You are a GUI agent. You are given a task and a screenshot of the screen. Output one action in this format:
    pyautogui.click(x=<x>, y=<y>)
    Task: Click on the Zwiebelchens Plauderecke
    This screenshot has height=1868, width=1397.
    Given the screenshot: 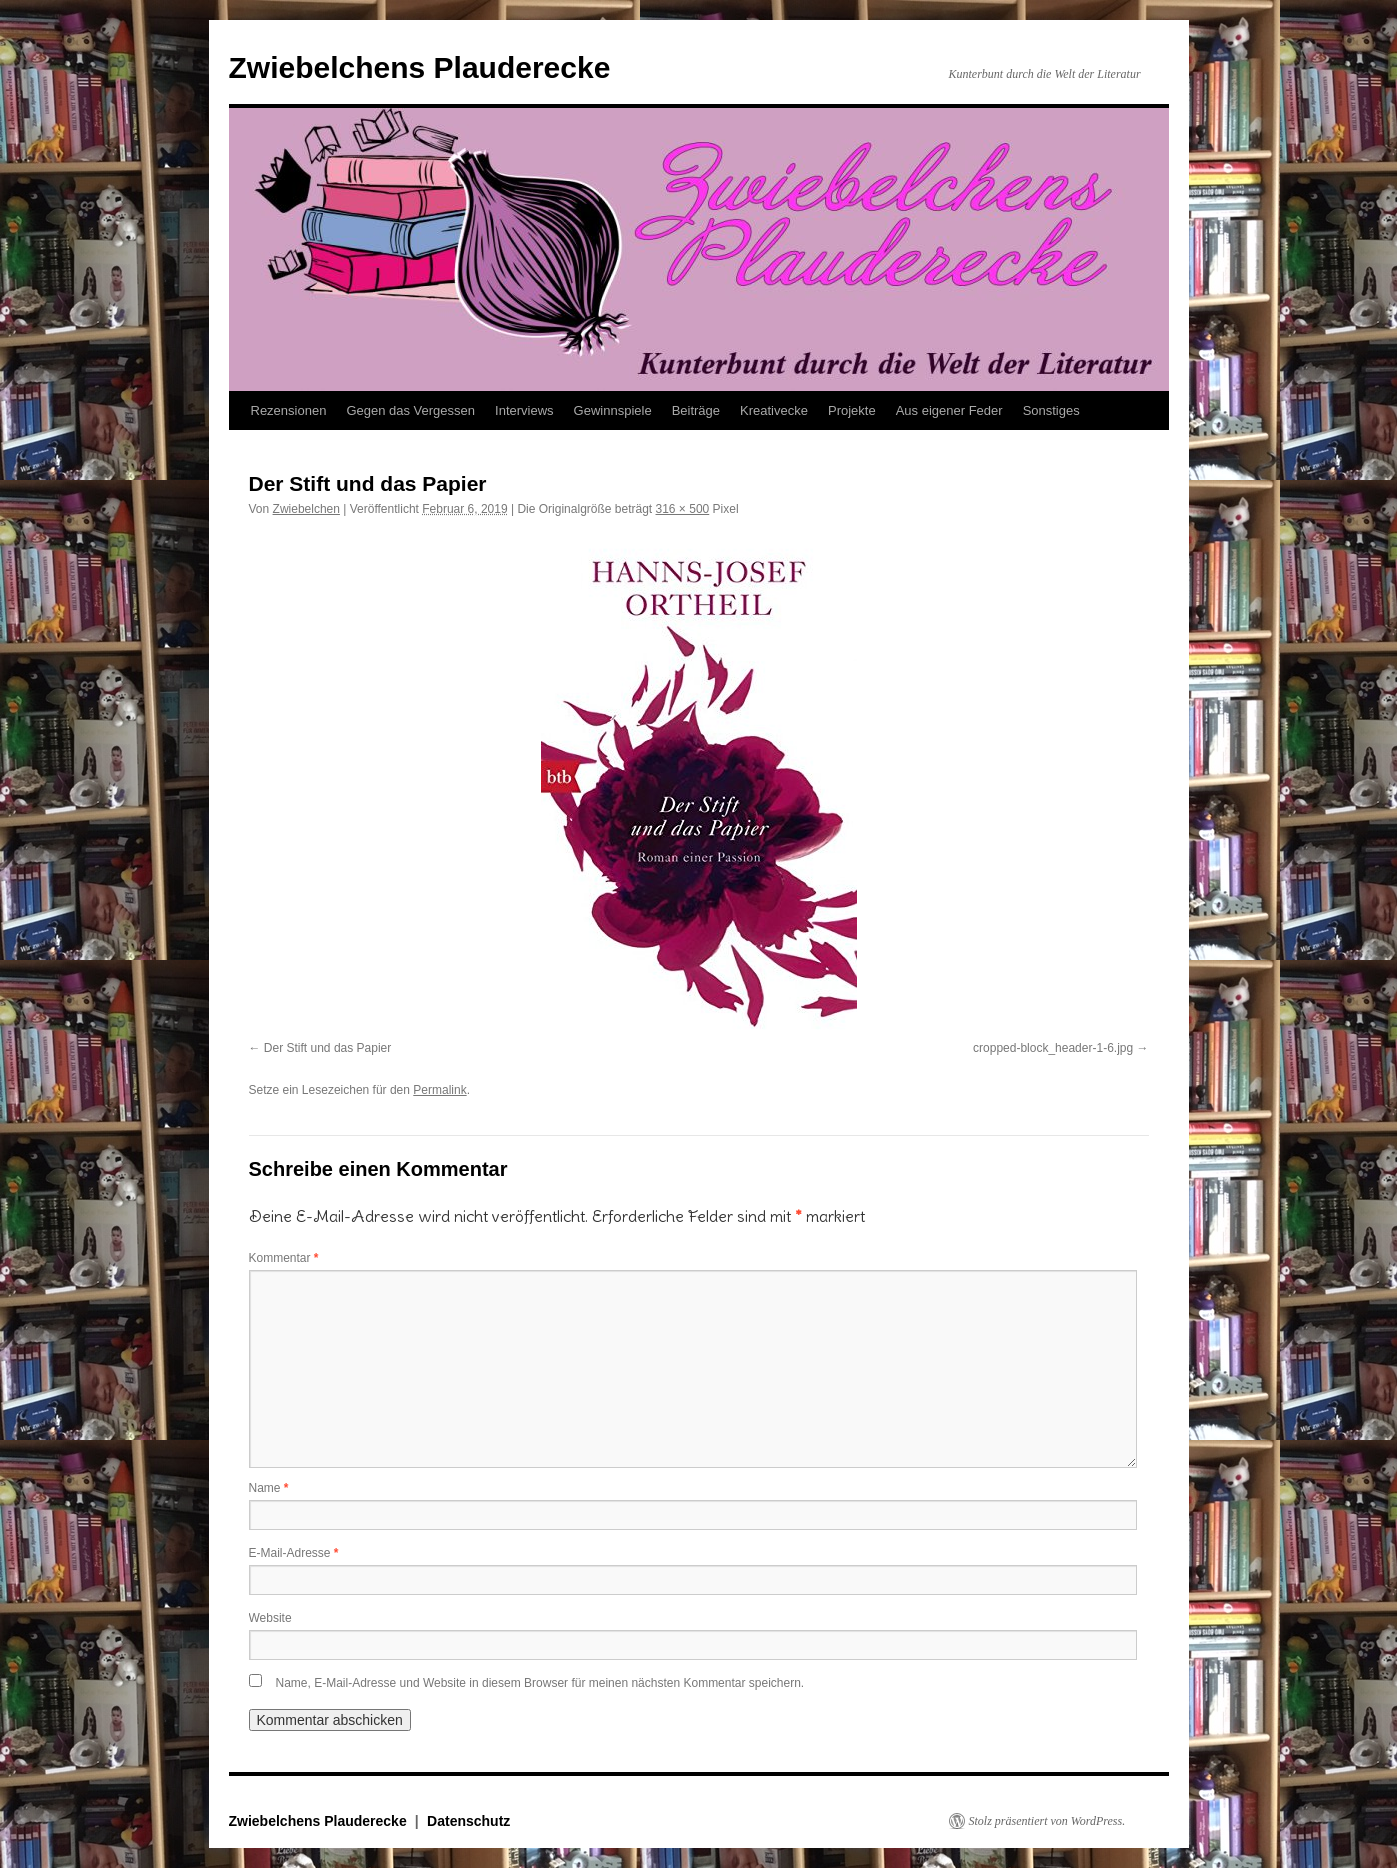 What is the action you would take?
    pyautogui.click(x=420, y=67)
    